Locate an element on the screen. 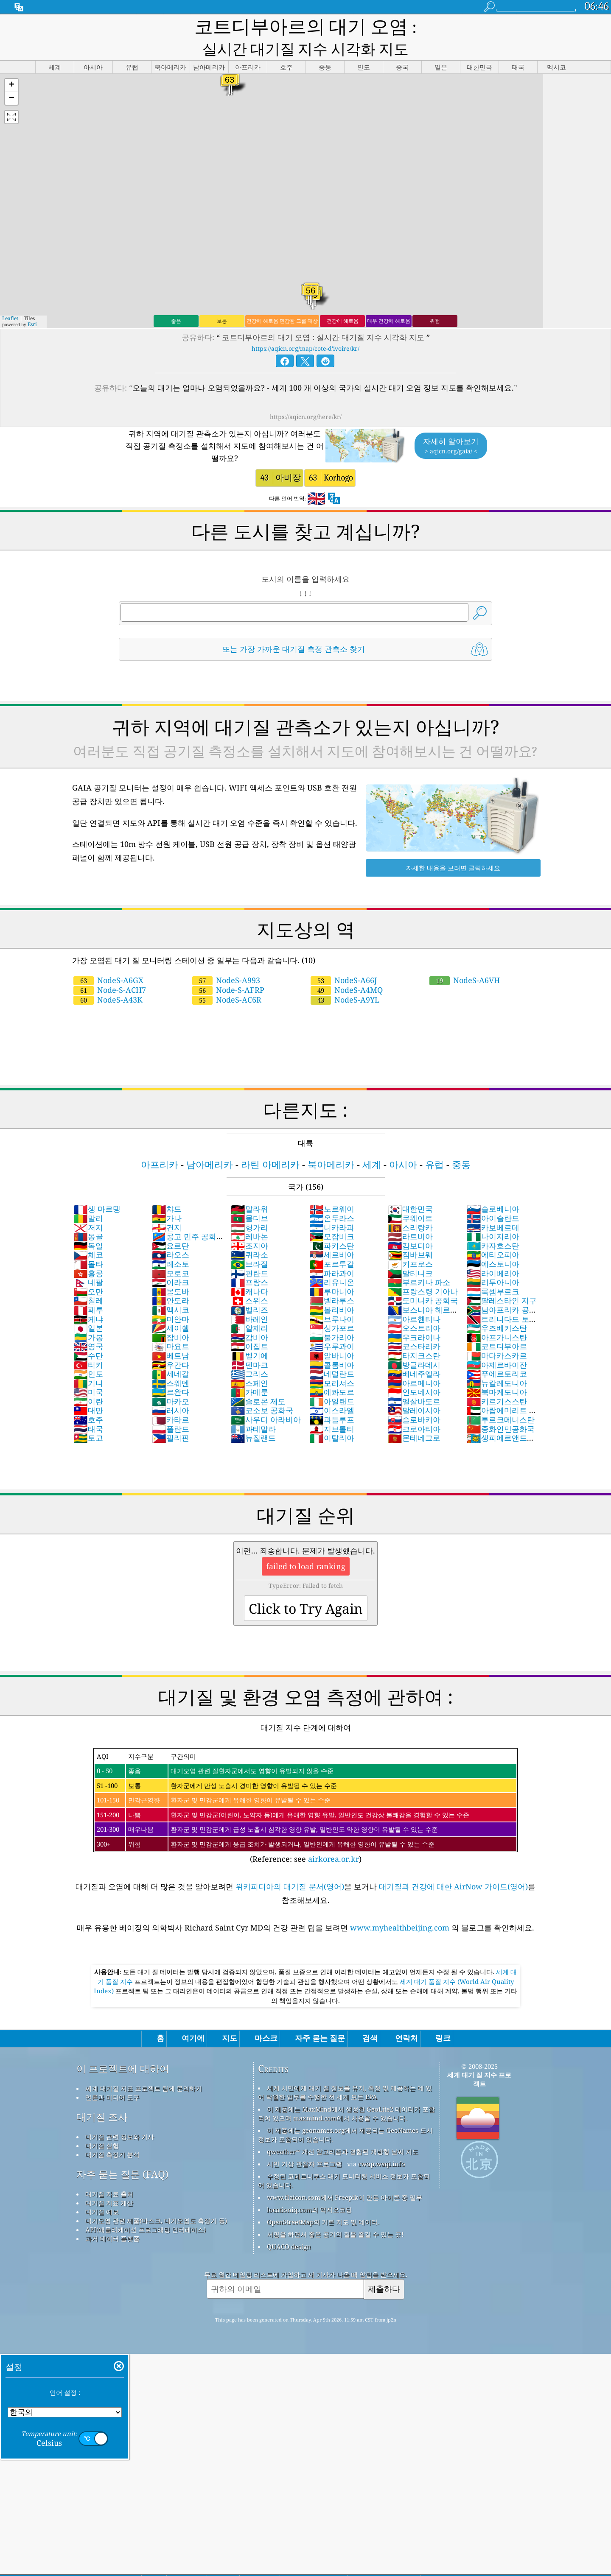 This screenshot has width=611, height=2576. 지브롤터 is located at coordinates (331, 1409).